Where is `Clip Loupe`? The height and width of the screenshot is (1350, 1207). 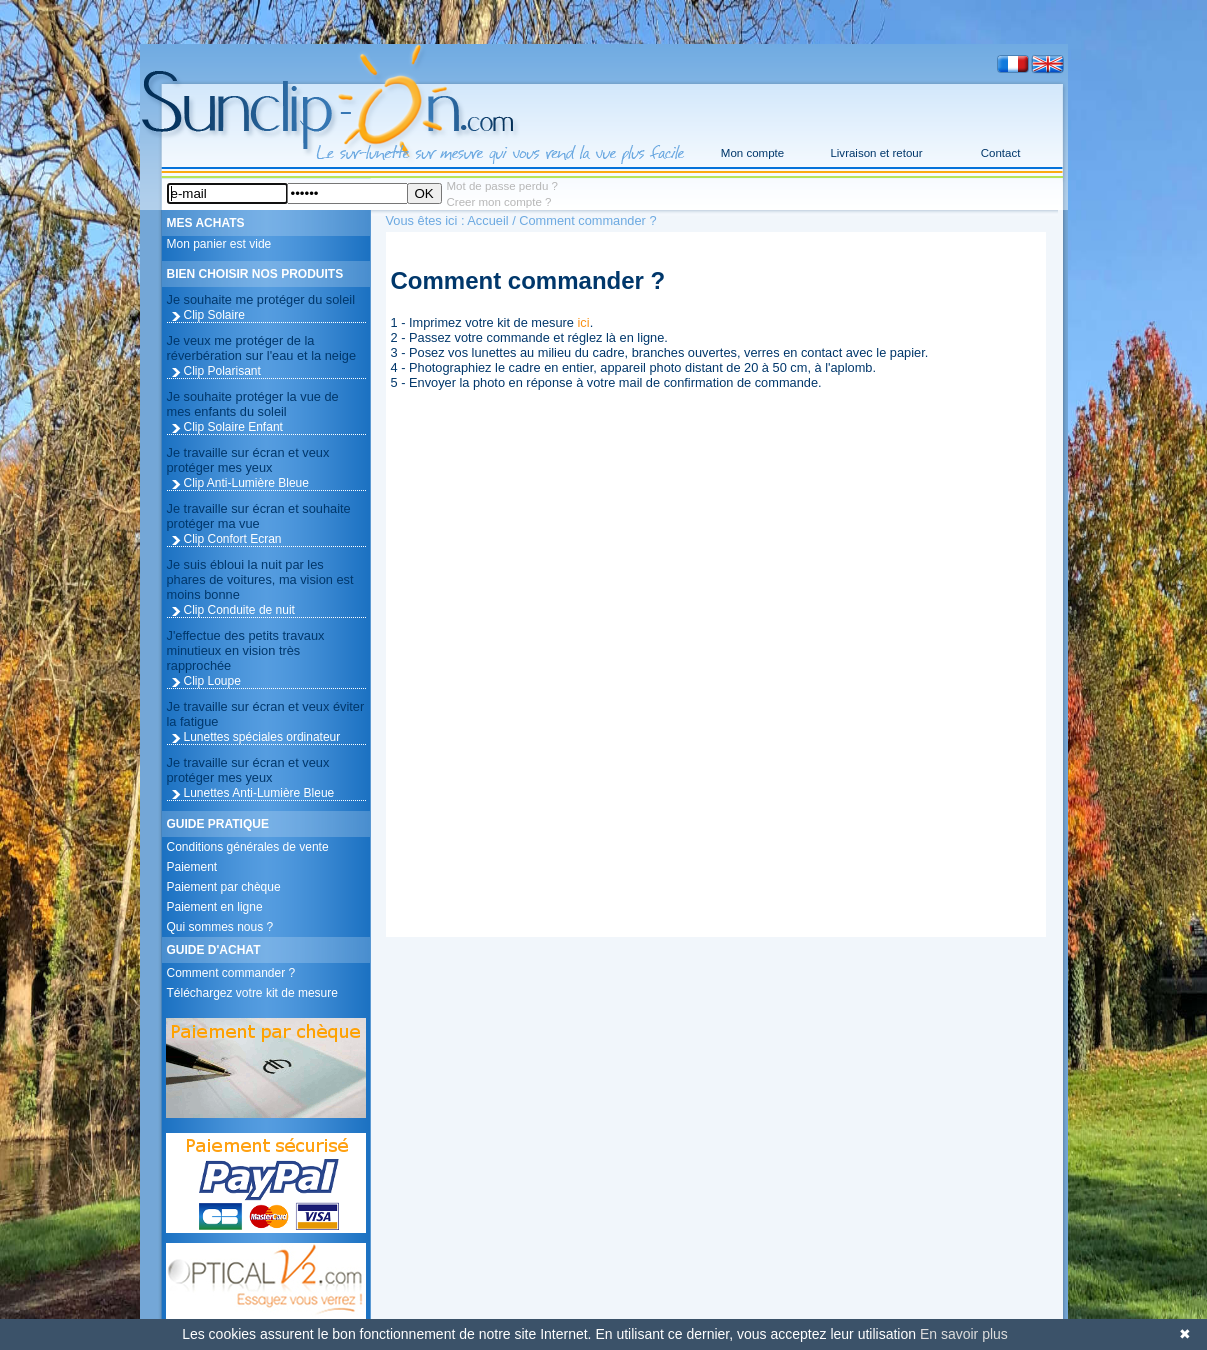 Clip Loupe is located at coordinates (212, 681).